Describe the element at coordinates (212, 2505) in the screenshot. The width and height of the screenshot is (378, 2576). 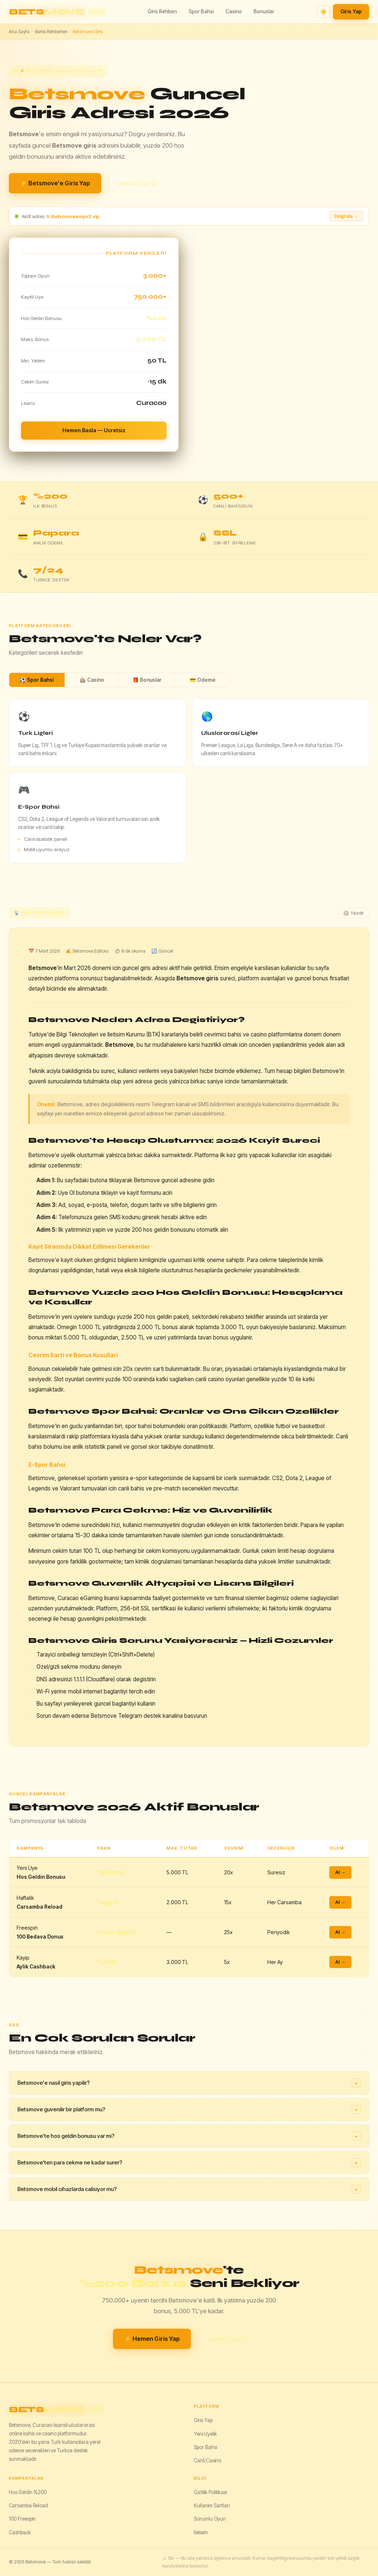
I see `Kullanim Sartlari` at that location.